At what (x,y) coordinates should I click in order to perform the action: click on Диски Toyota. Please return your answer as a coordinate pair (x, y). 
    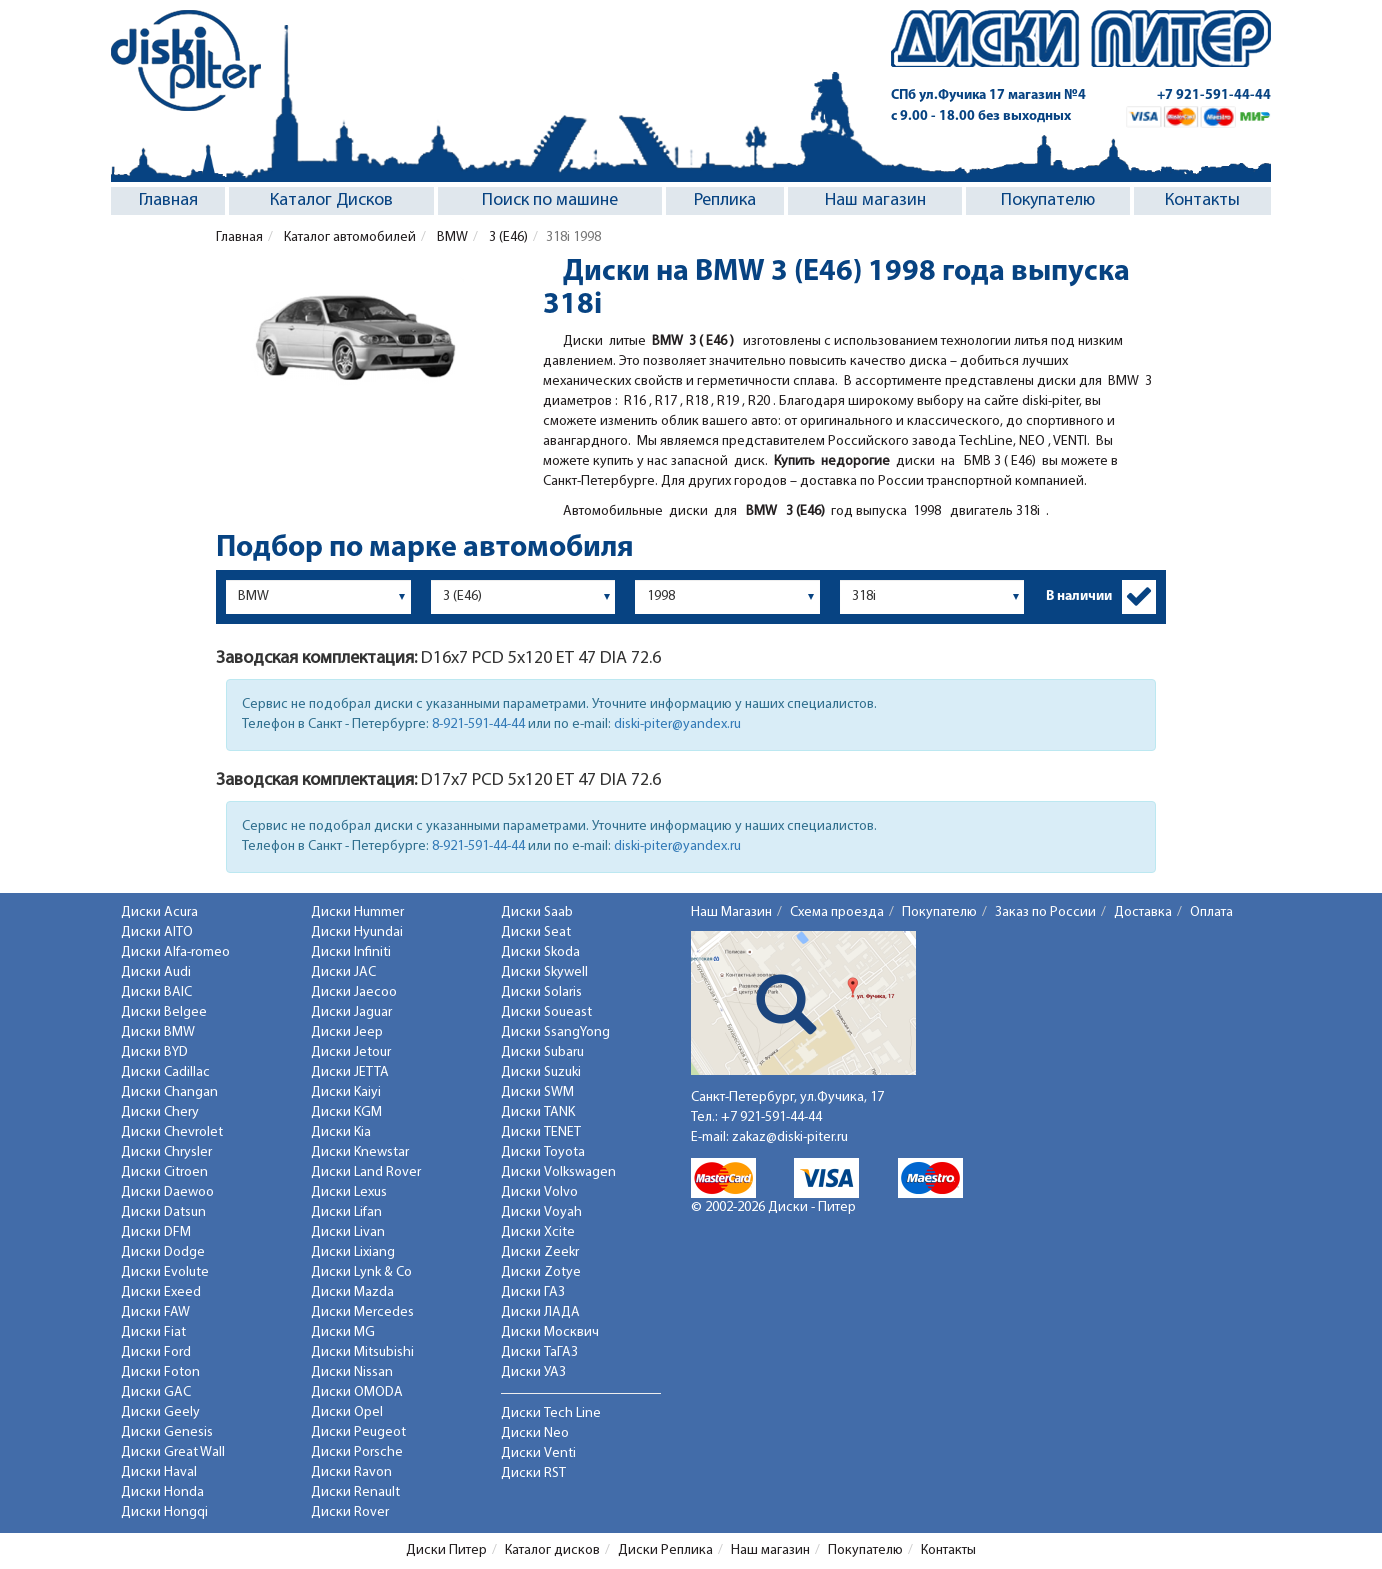
    Looking at the image, I should click on (543, 1152).